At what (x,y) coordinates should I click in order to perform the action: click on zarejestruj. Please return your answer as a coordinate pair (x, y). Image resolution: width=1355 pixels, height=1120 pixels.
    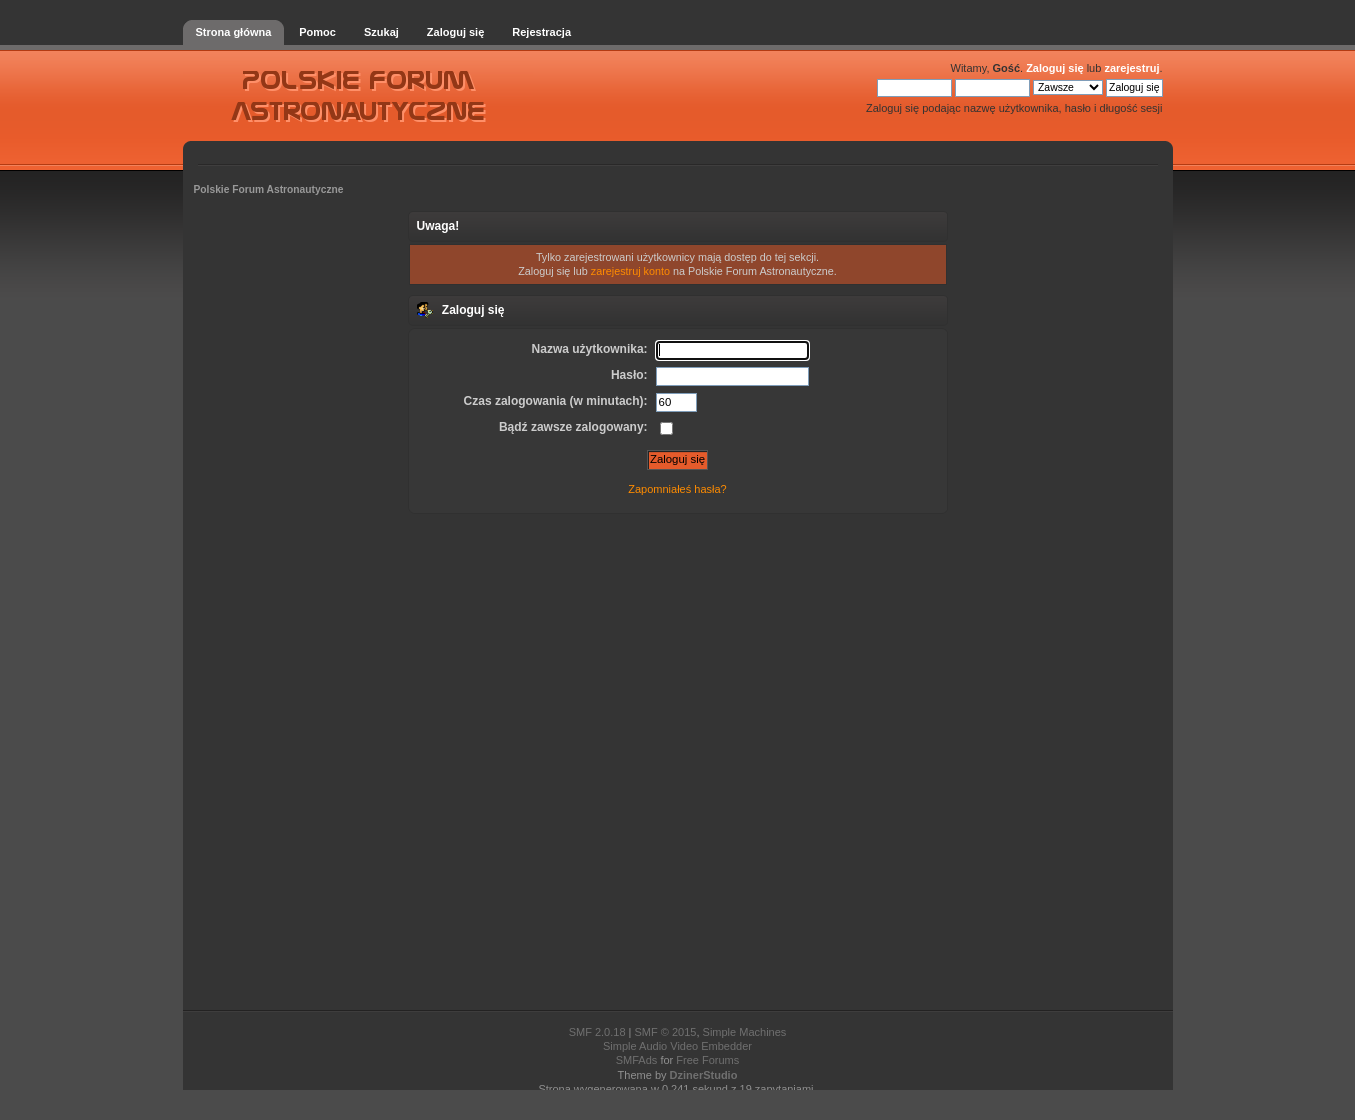
    Looking at the image, I should click on (1131, 68).